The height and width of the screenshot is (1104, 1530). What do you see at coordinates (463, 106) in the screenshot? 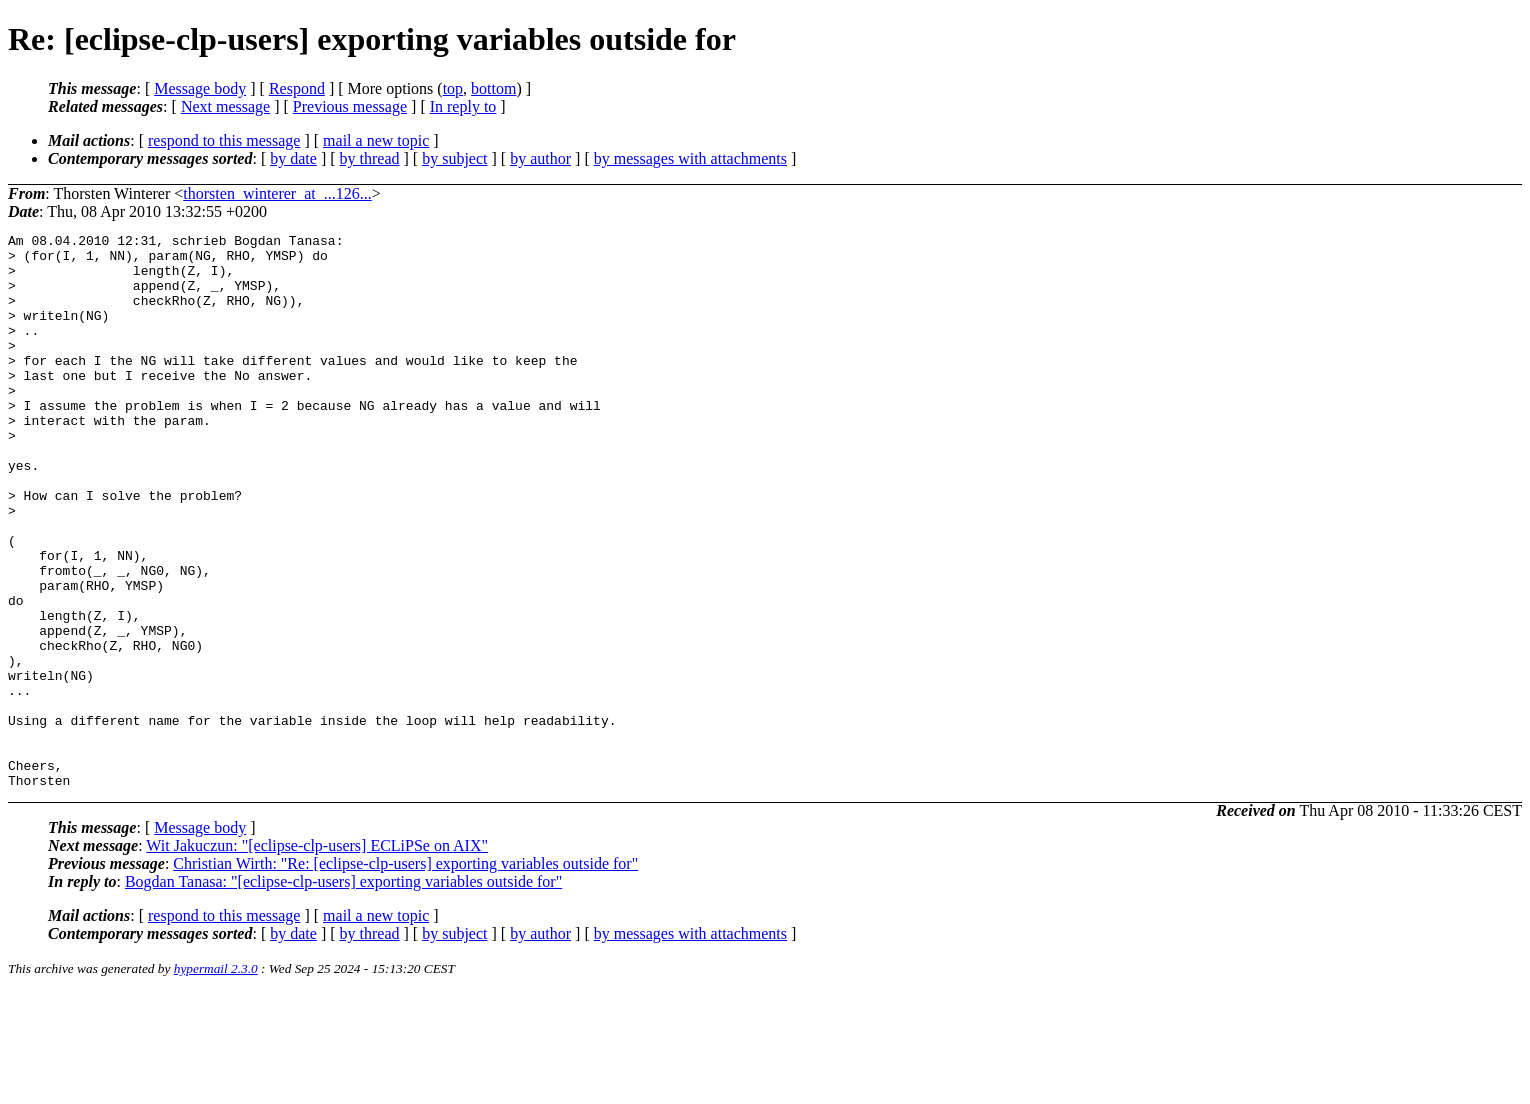
I see `In reply to` at bounding box center [463, 106].